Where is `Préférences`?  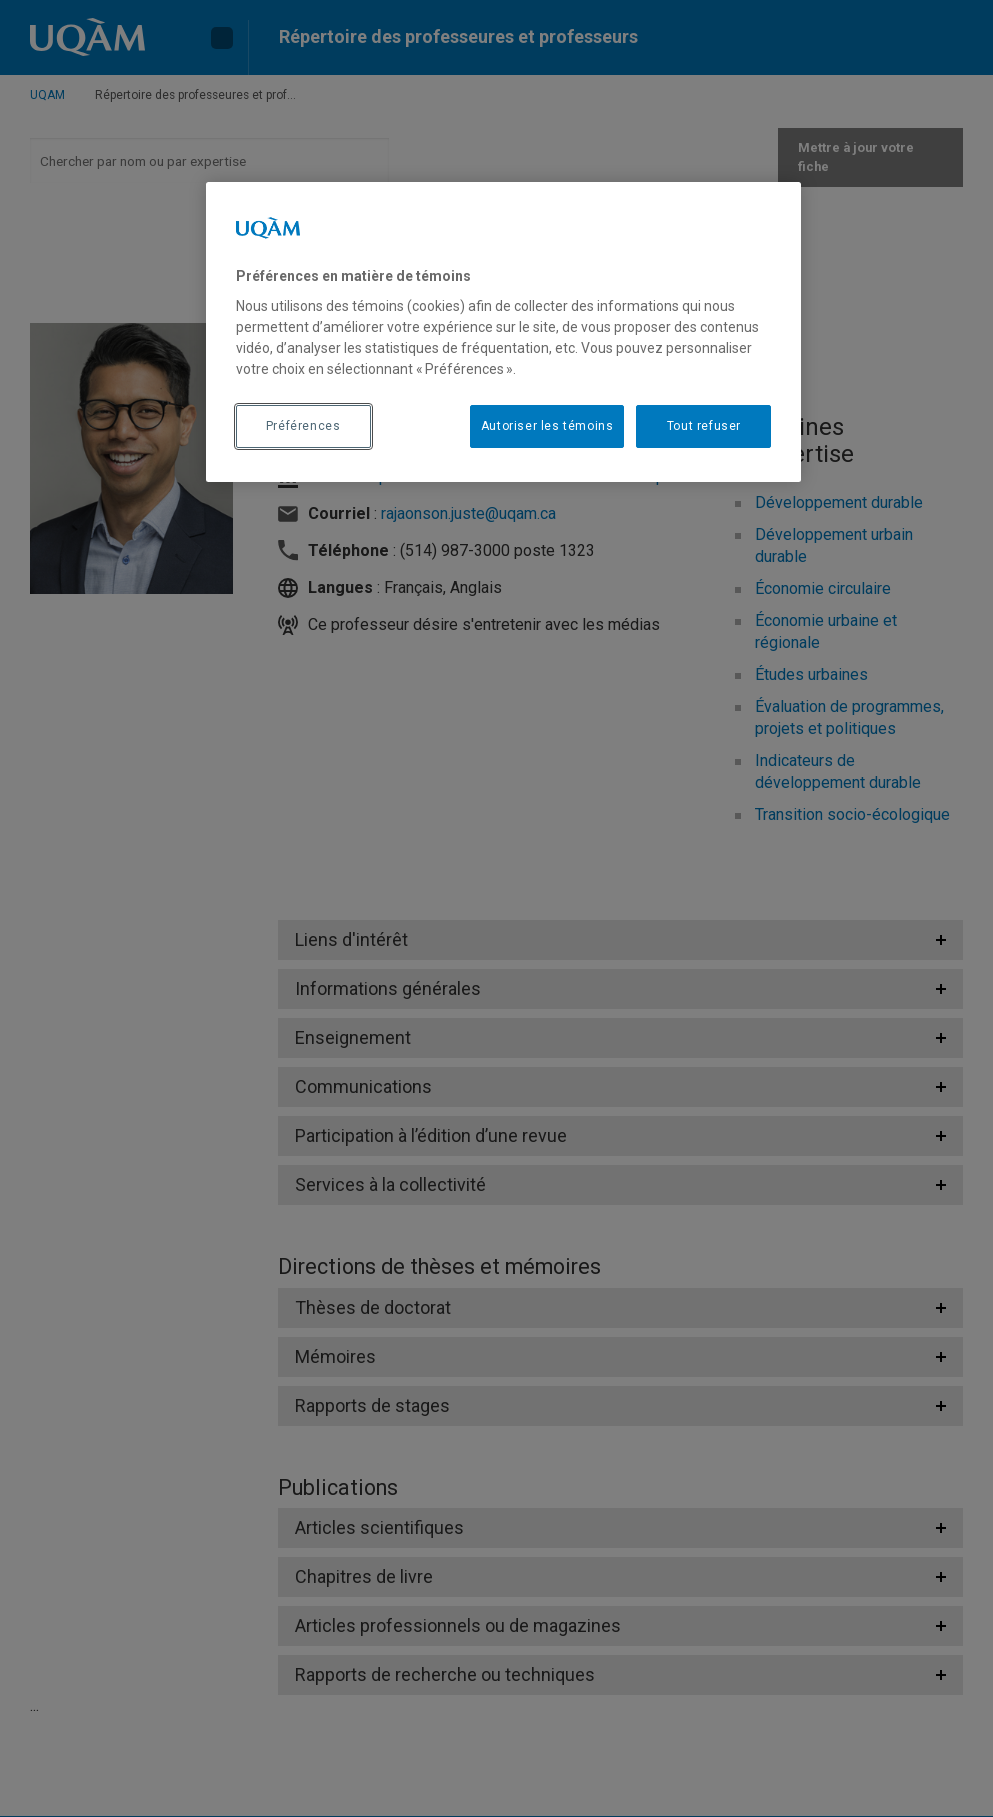
Préférences is located at coordinates (303, 426).